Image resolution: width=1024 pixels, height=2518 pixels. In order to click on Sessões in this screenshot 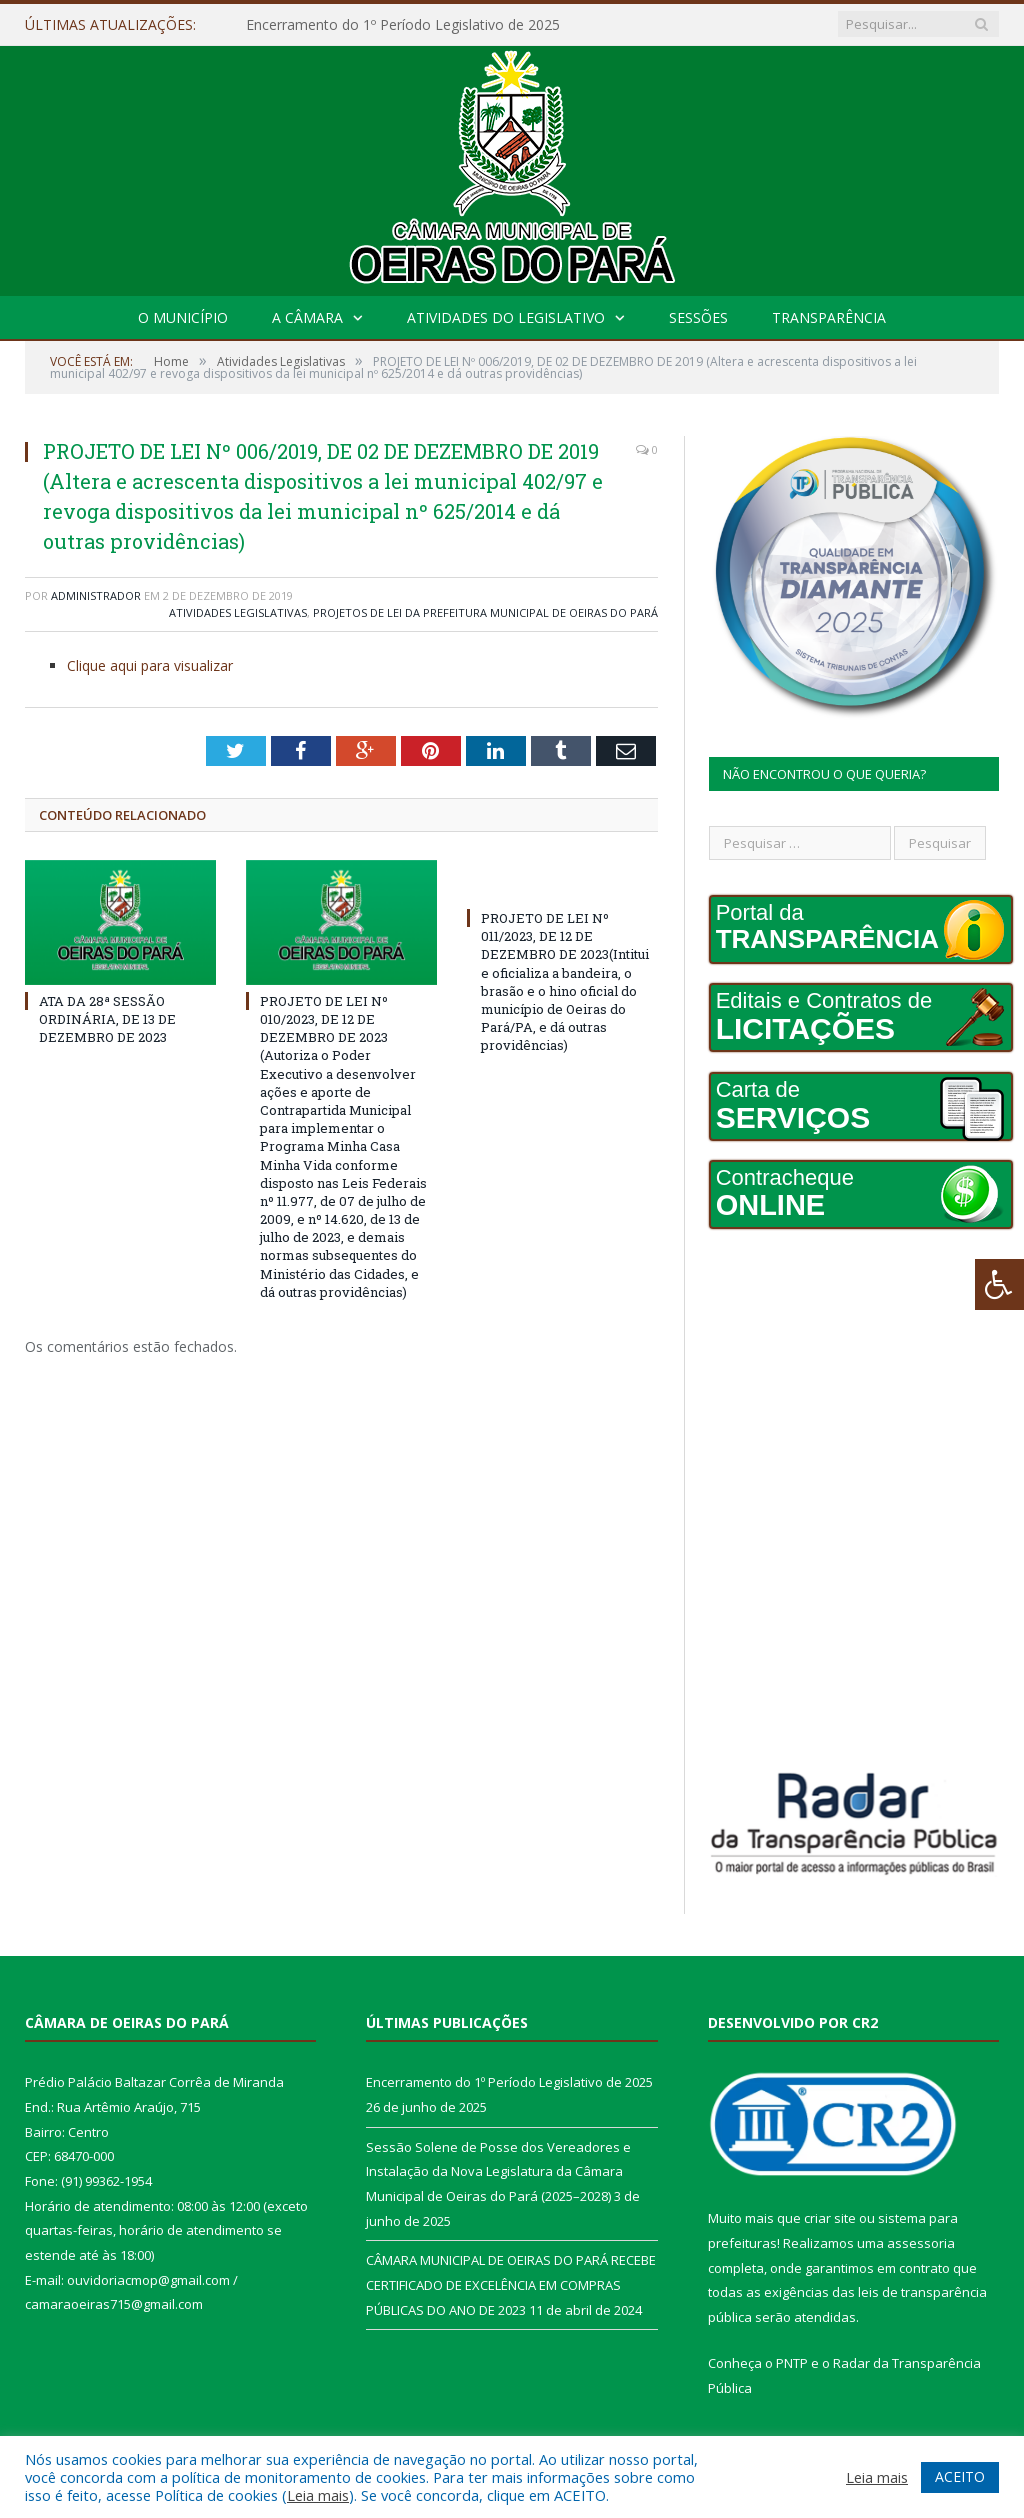, I will do `click(698, 317)`.